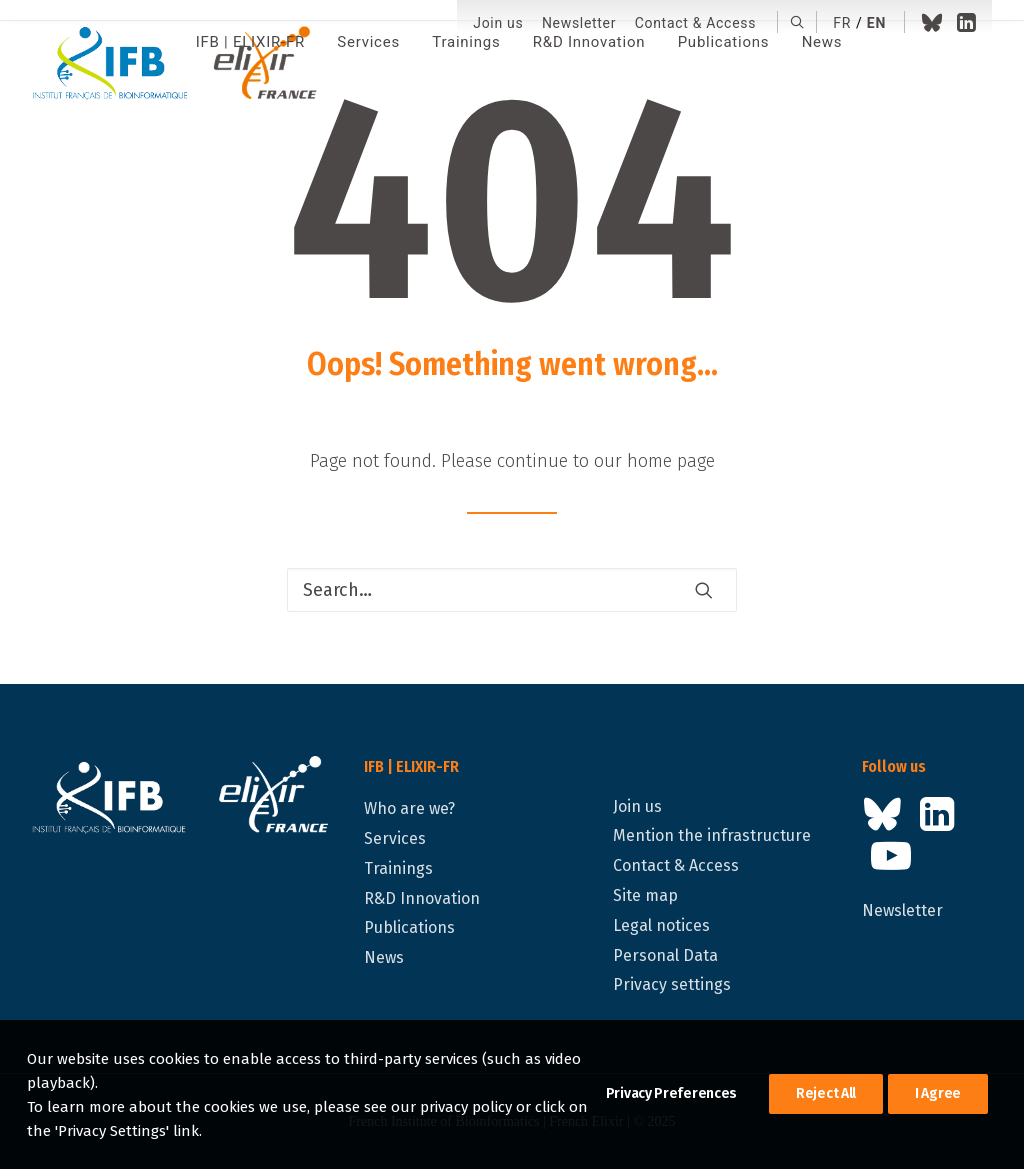 The width and height of the screenshot is (1024, 1169). I want to click on Join us, so click(498, 23).